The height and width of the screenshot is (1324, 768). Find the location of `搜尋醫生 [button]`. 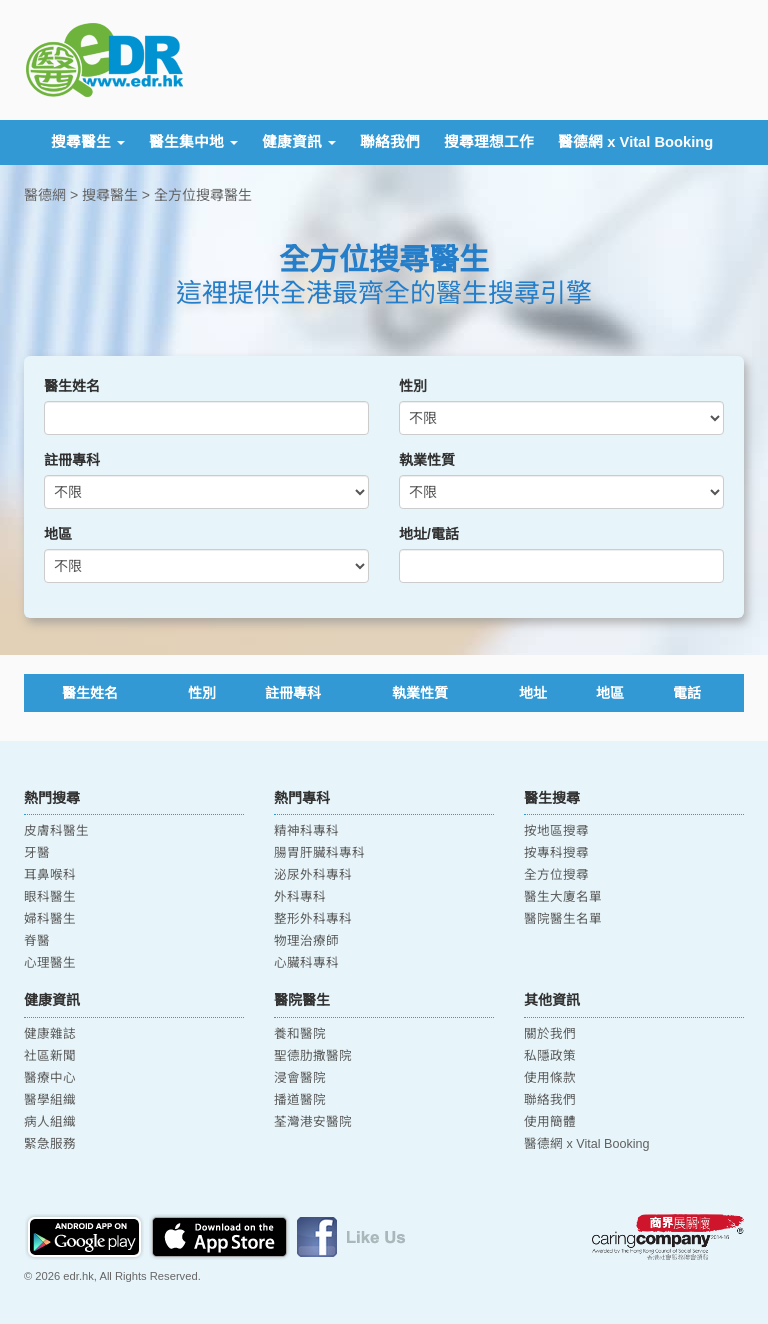

搜尋醫生 [button] is located at coordinates (88, 142).